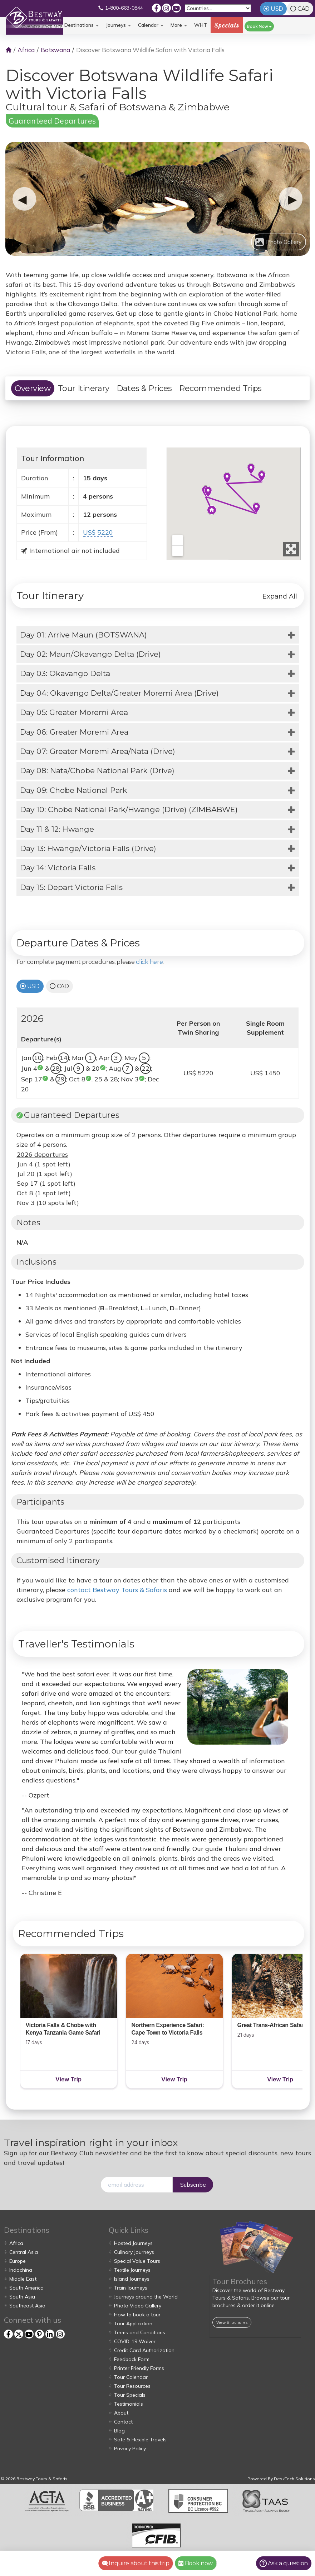  What do you see at coordinates (128, 2404) in the screenshot?
I see `Testimonials` at bounding box center [128, 2404].